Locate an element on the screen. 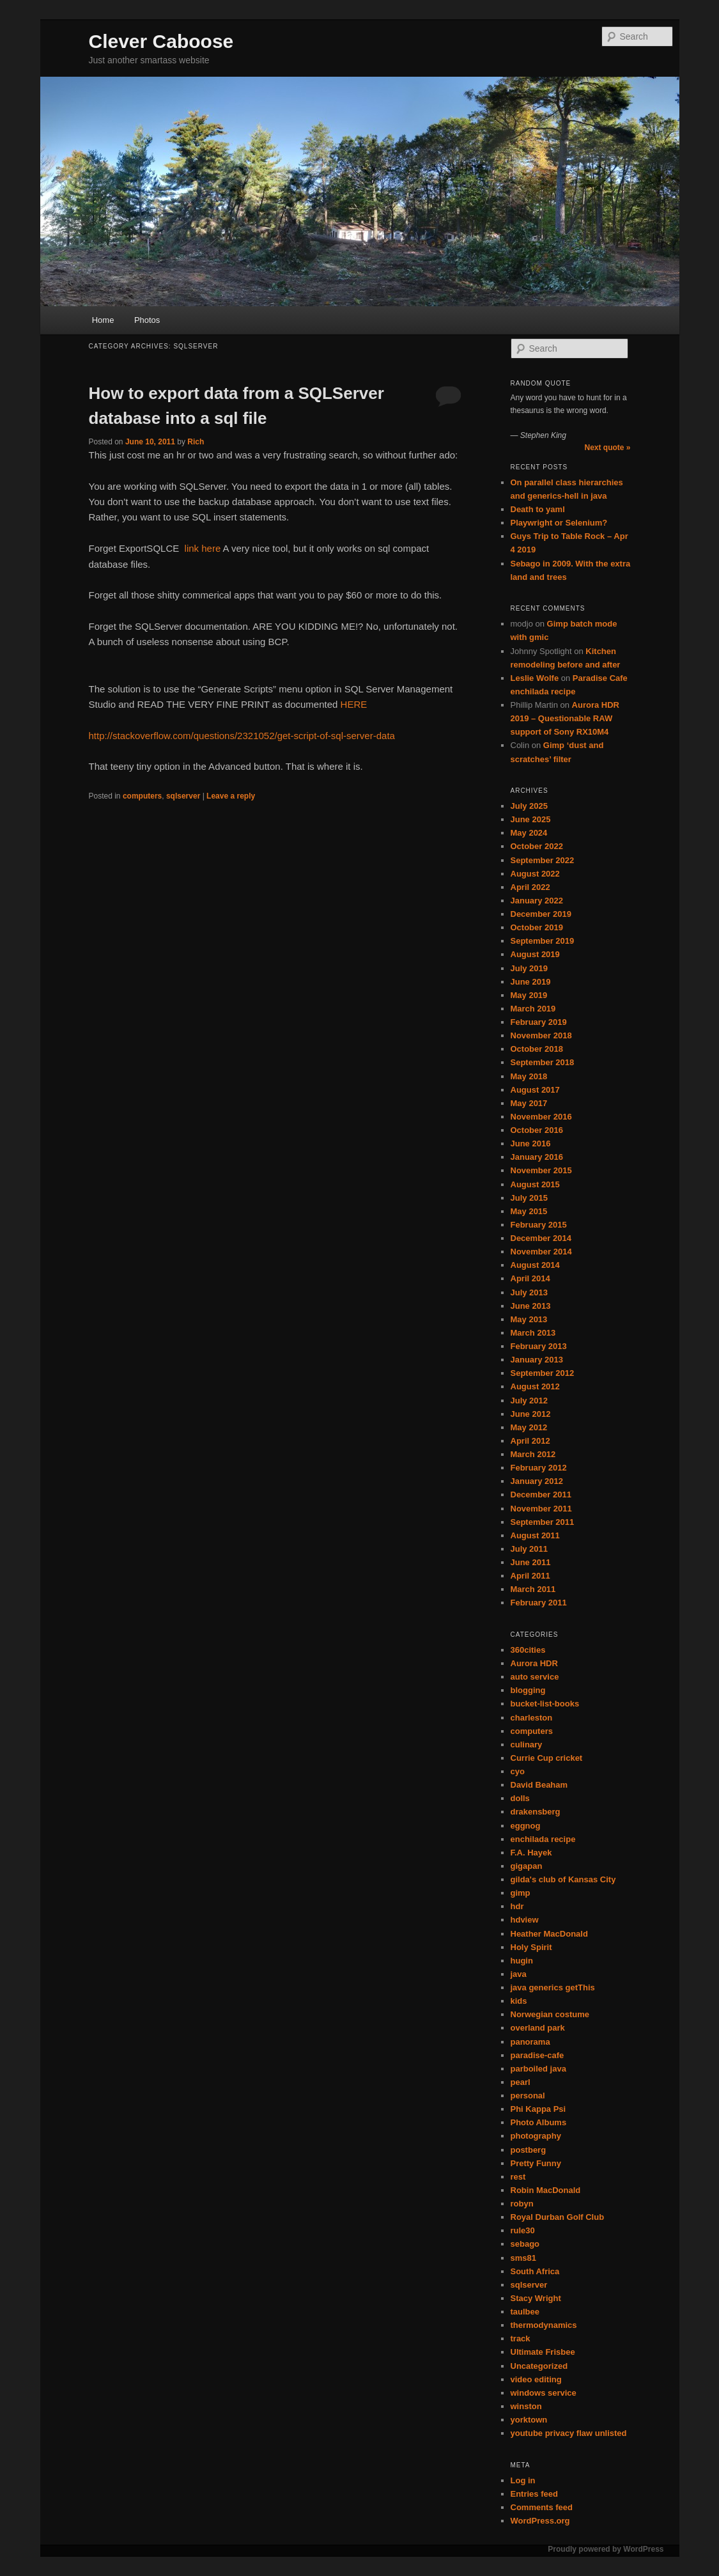 This screenshot has height=2576, width=719. cyo is located at coordinates (518, 1771).